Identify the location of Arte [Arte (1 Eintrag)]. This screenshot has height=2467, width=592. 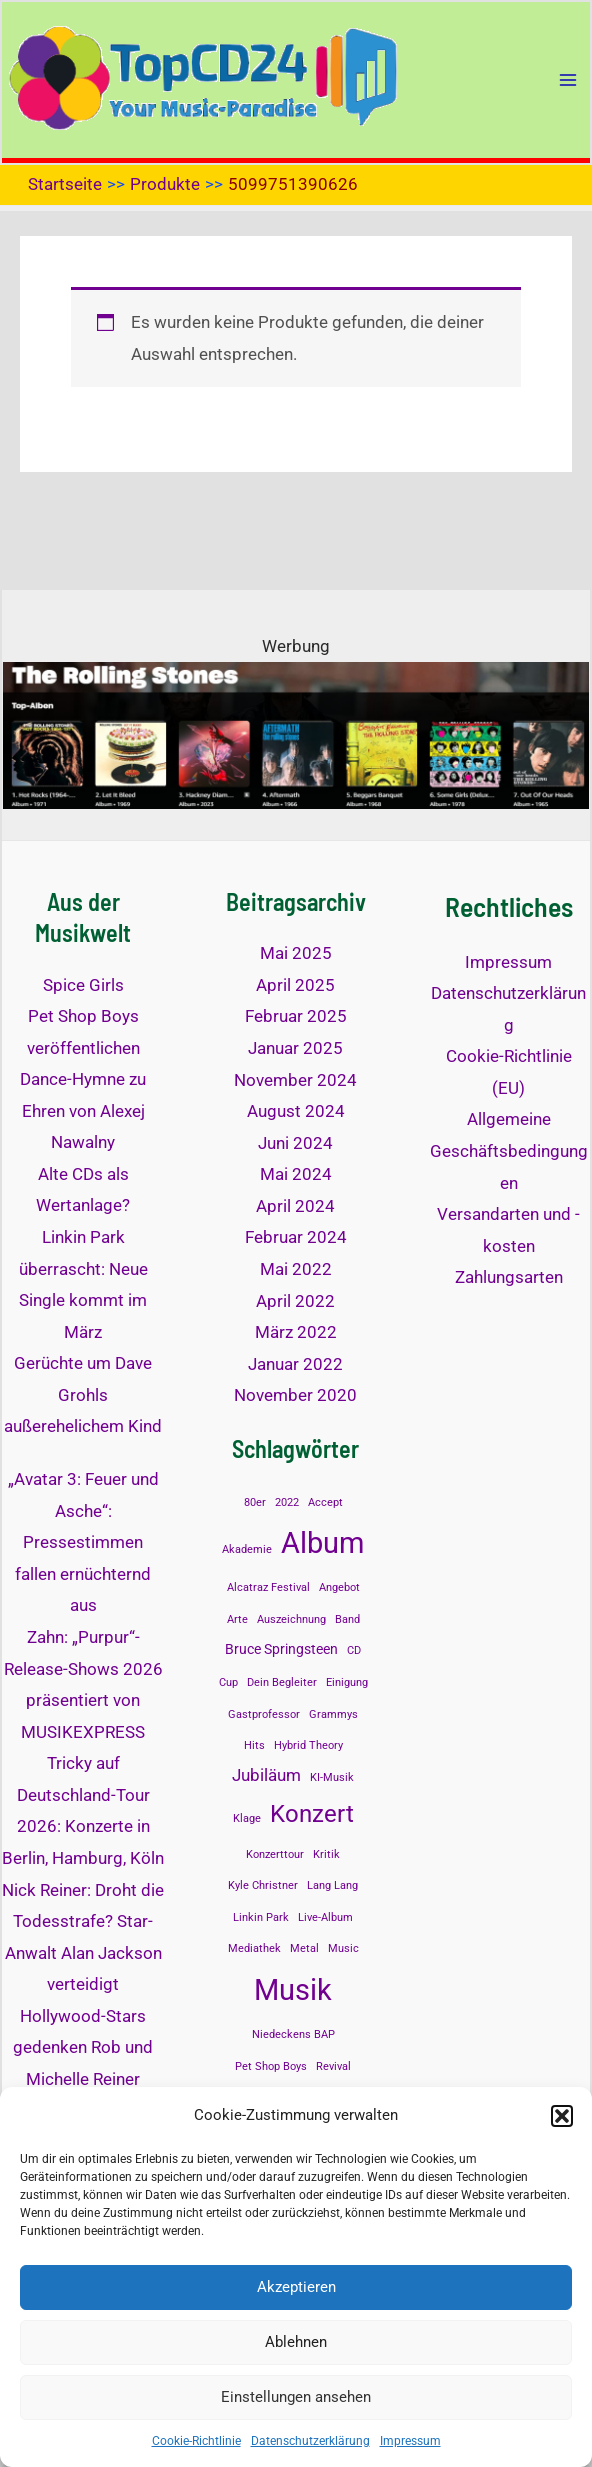
(237, 1619).